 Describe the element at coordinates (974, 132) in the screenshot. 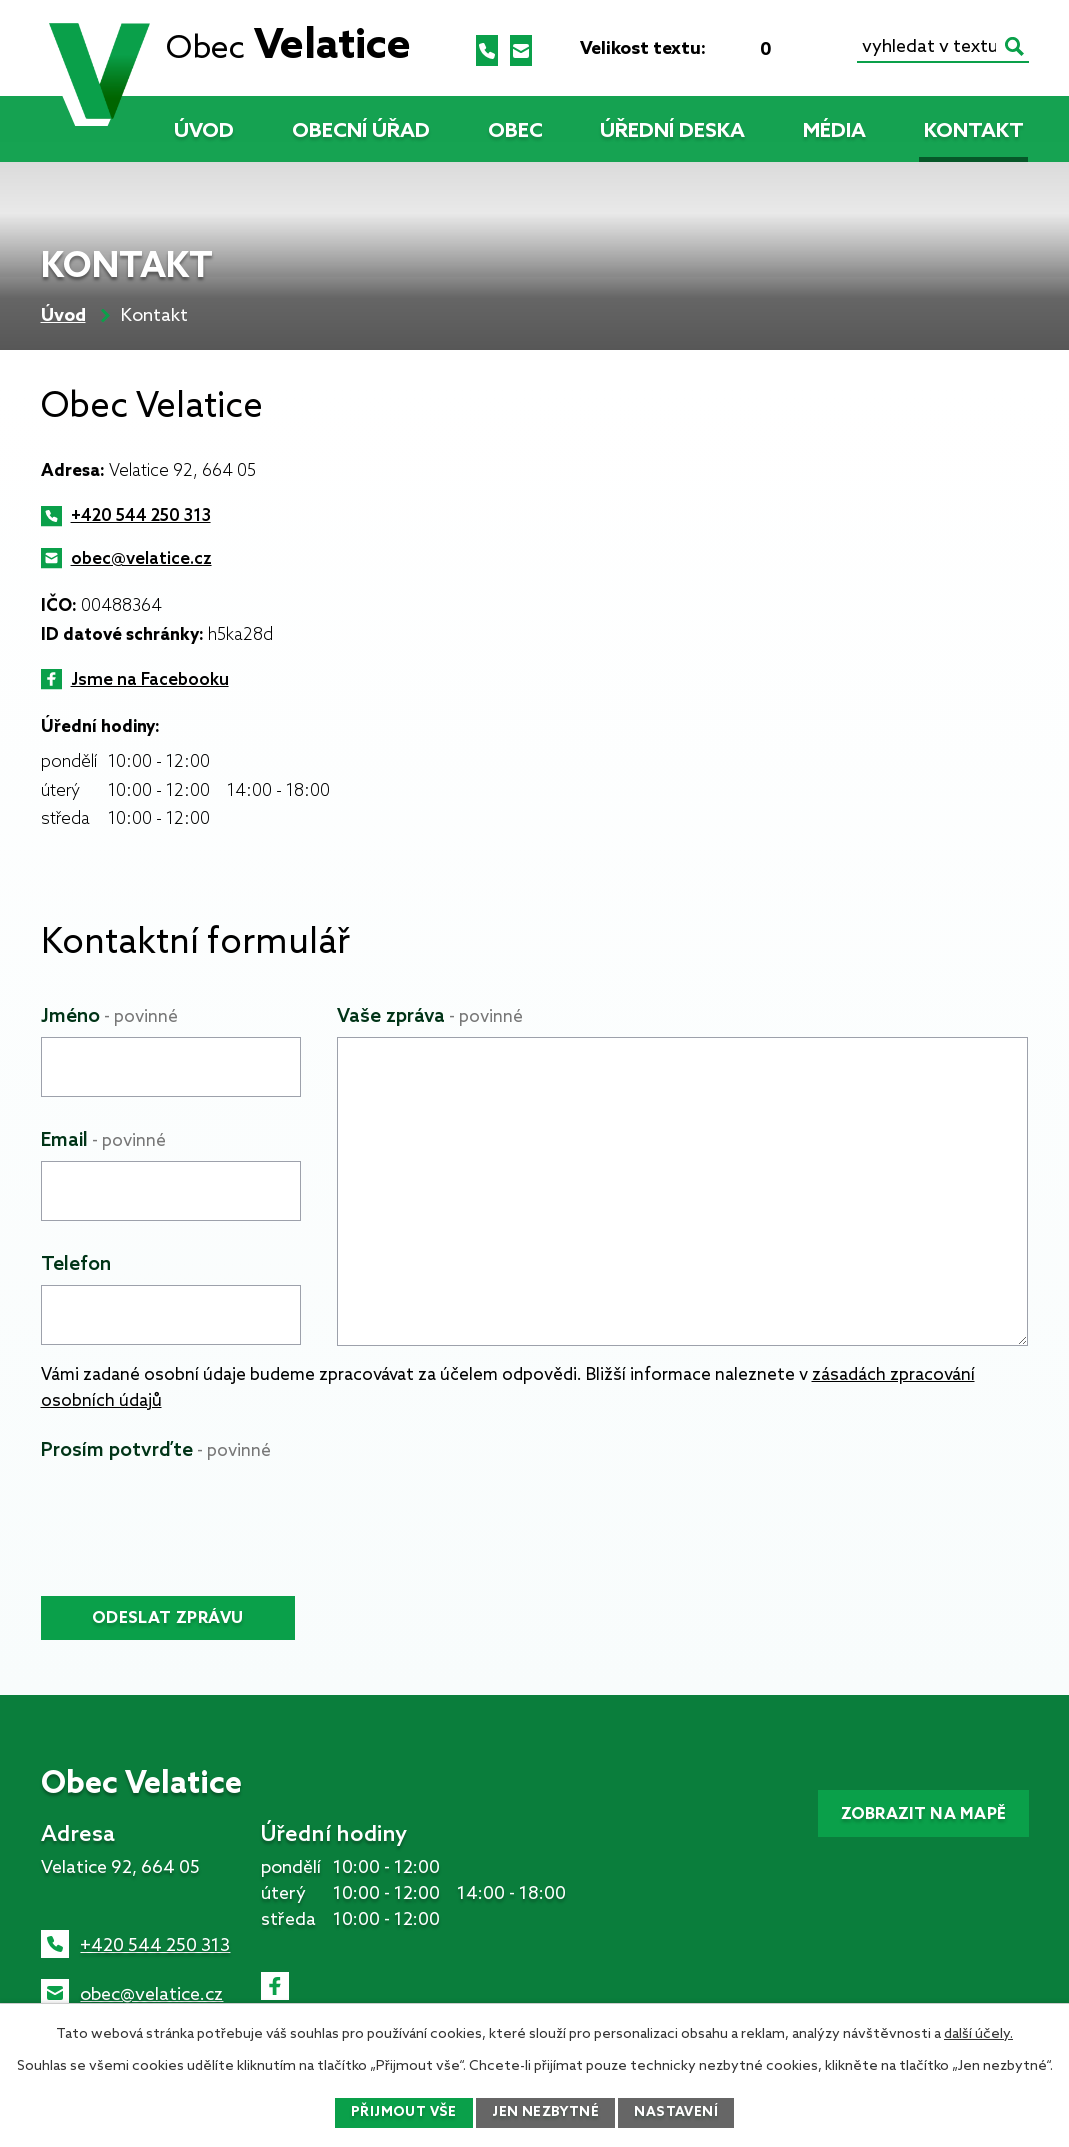

I see `Kontakt` at that location.